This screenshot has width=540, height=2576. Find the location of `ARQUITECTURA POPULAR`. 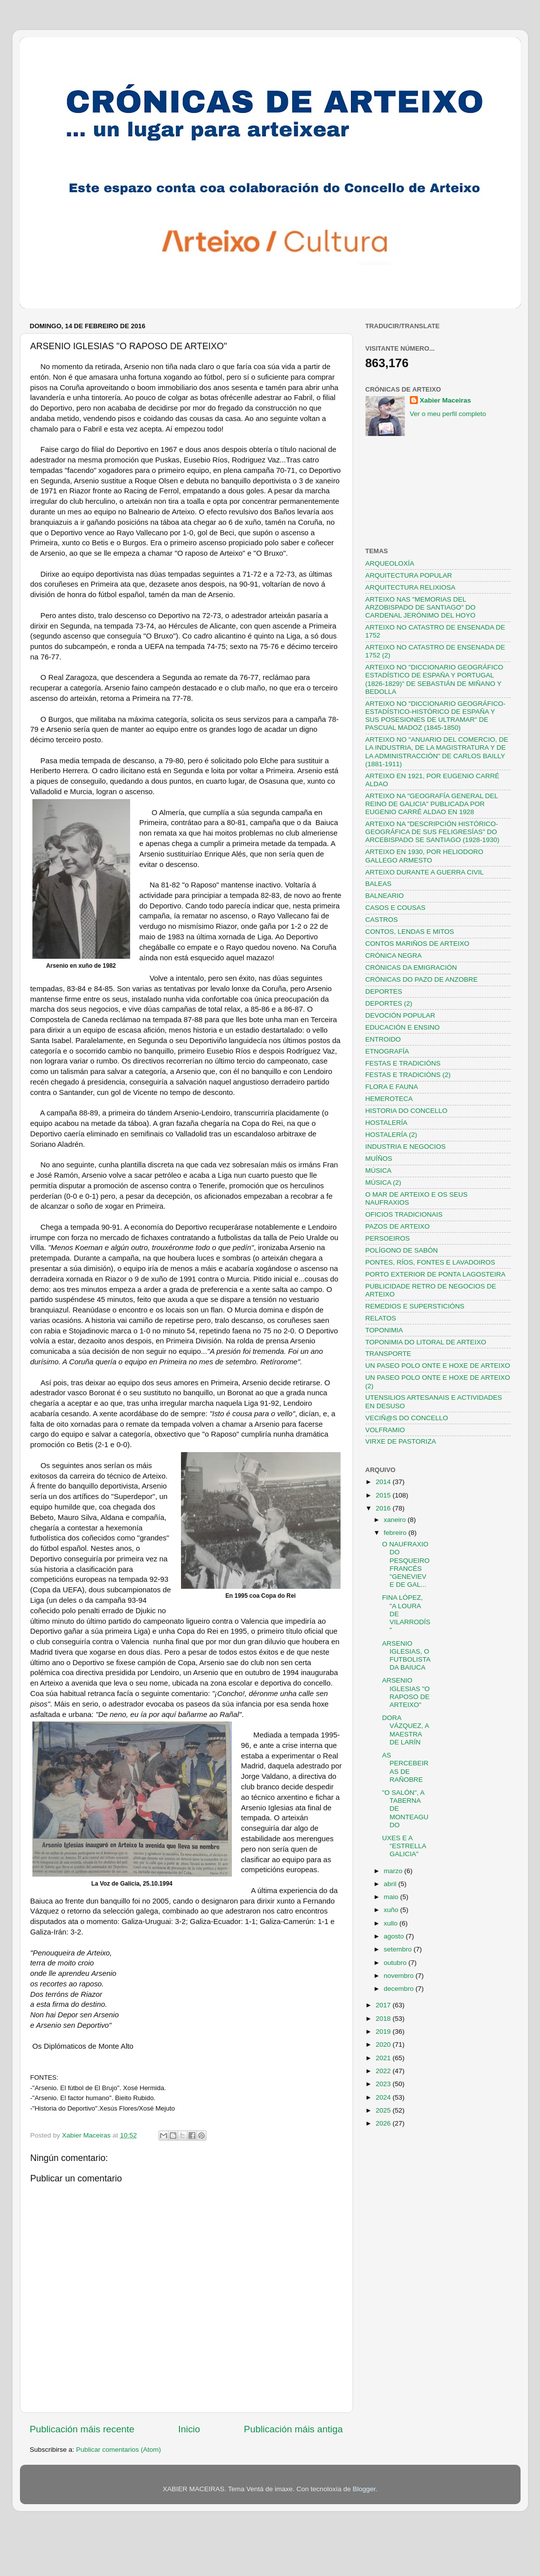

ARQUITECTURA POPULAR is located at coordinates (408, 575).